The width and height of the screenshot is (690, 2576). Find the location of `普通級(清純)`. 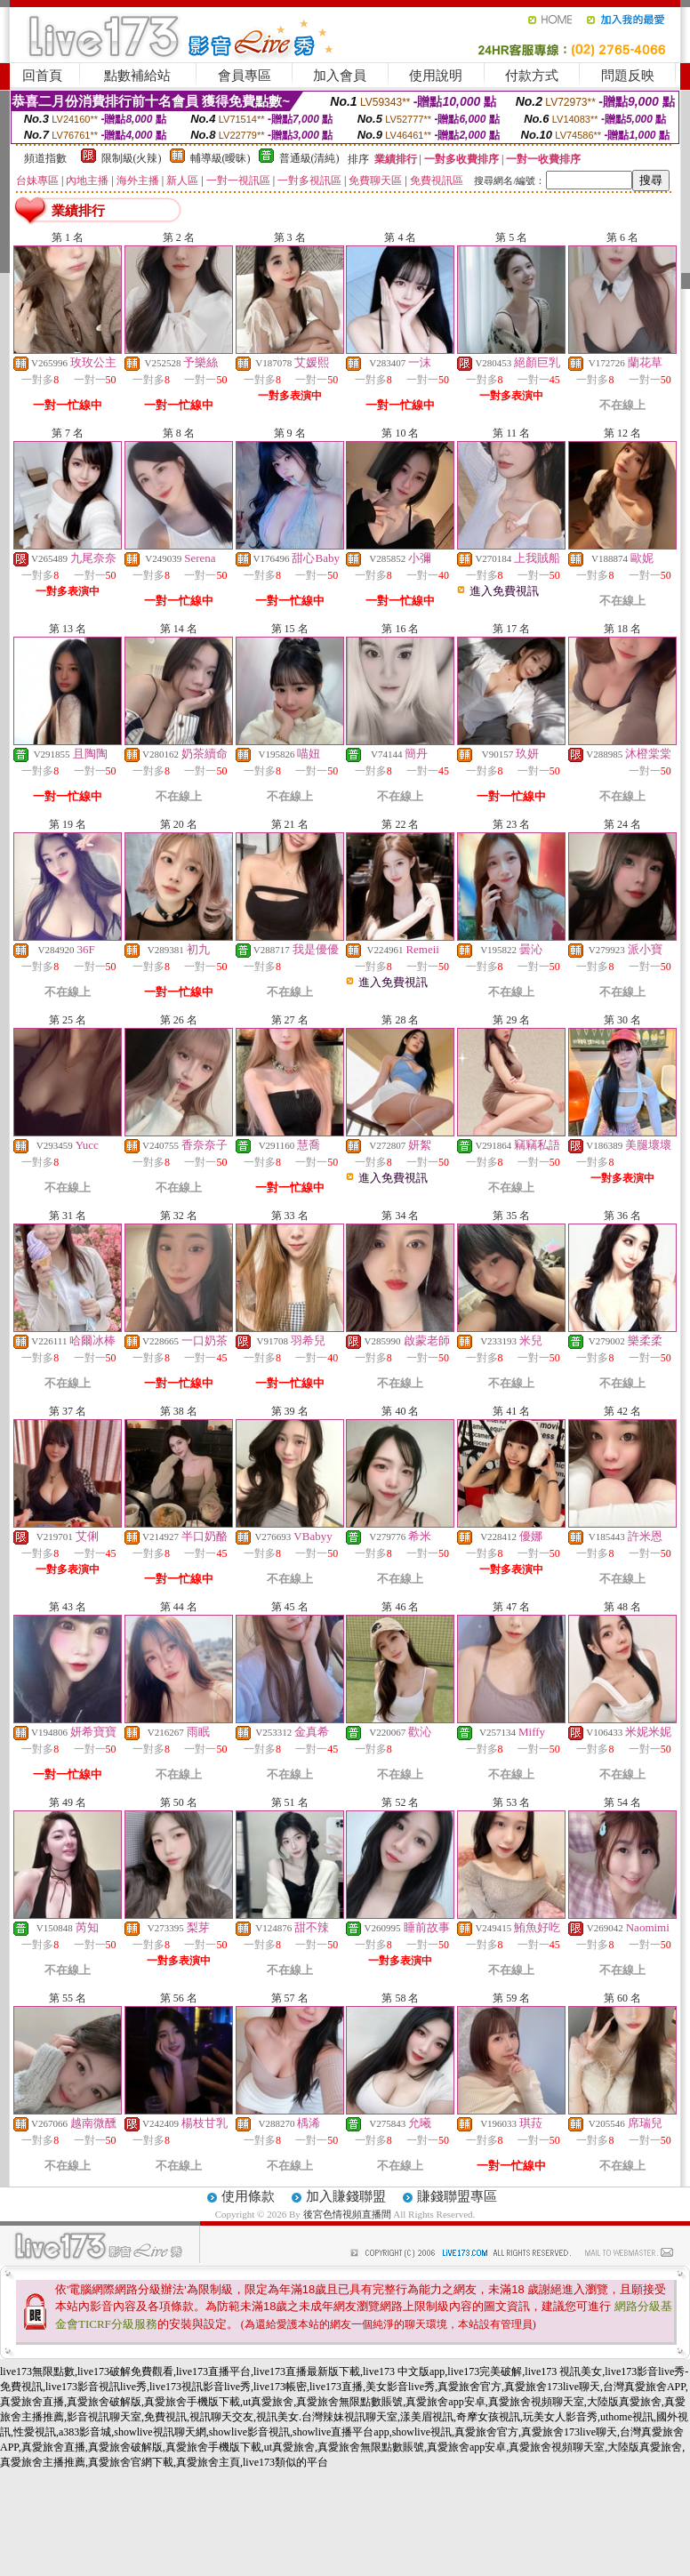

普通級(清純) is located at coordinates (309, 158).